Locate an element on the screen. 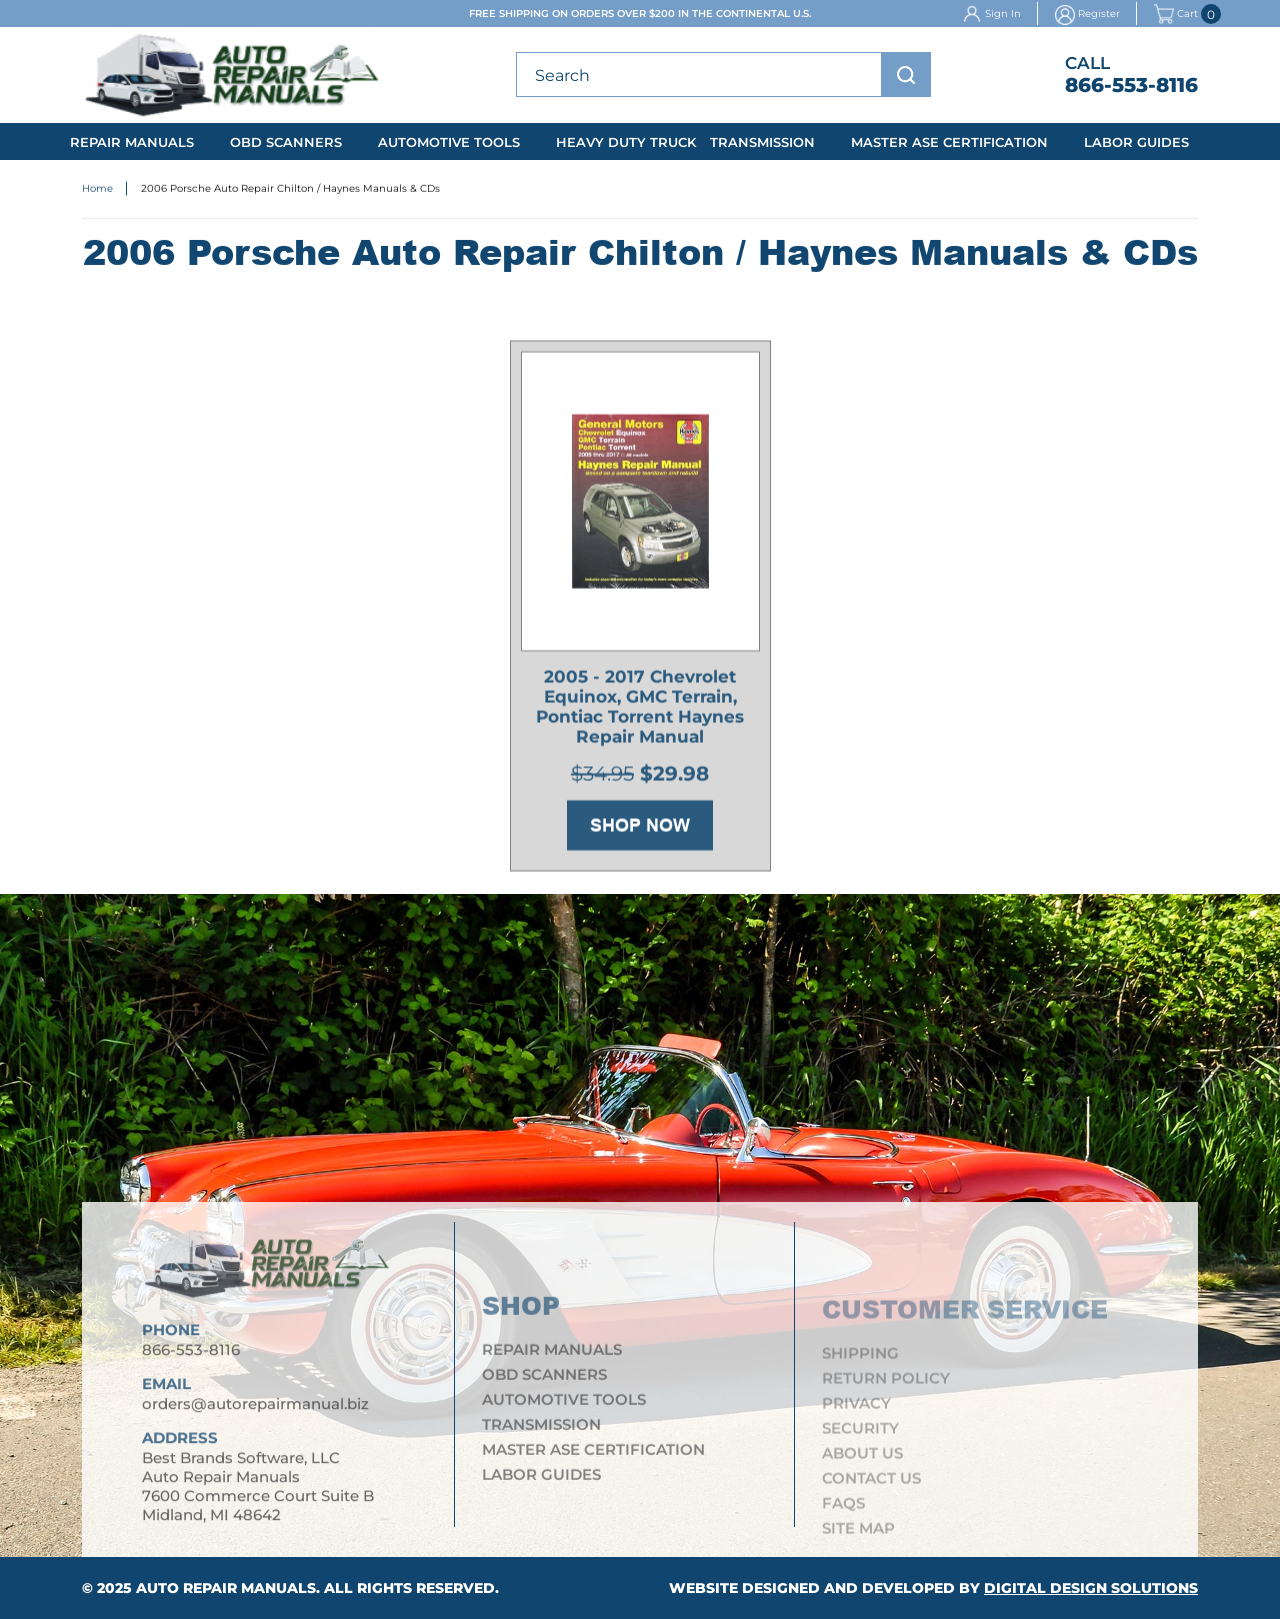  Automotive Tools is located at coordinates (449, 142).